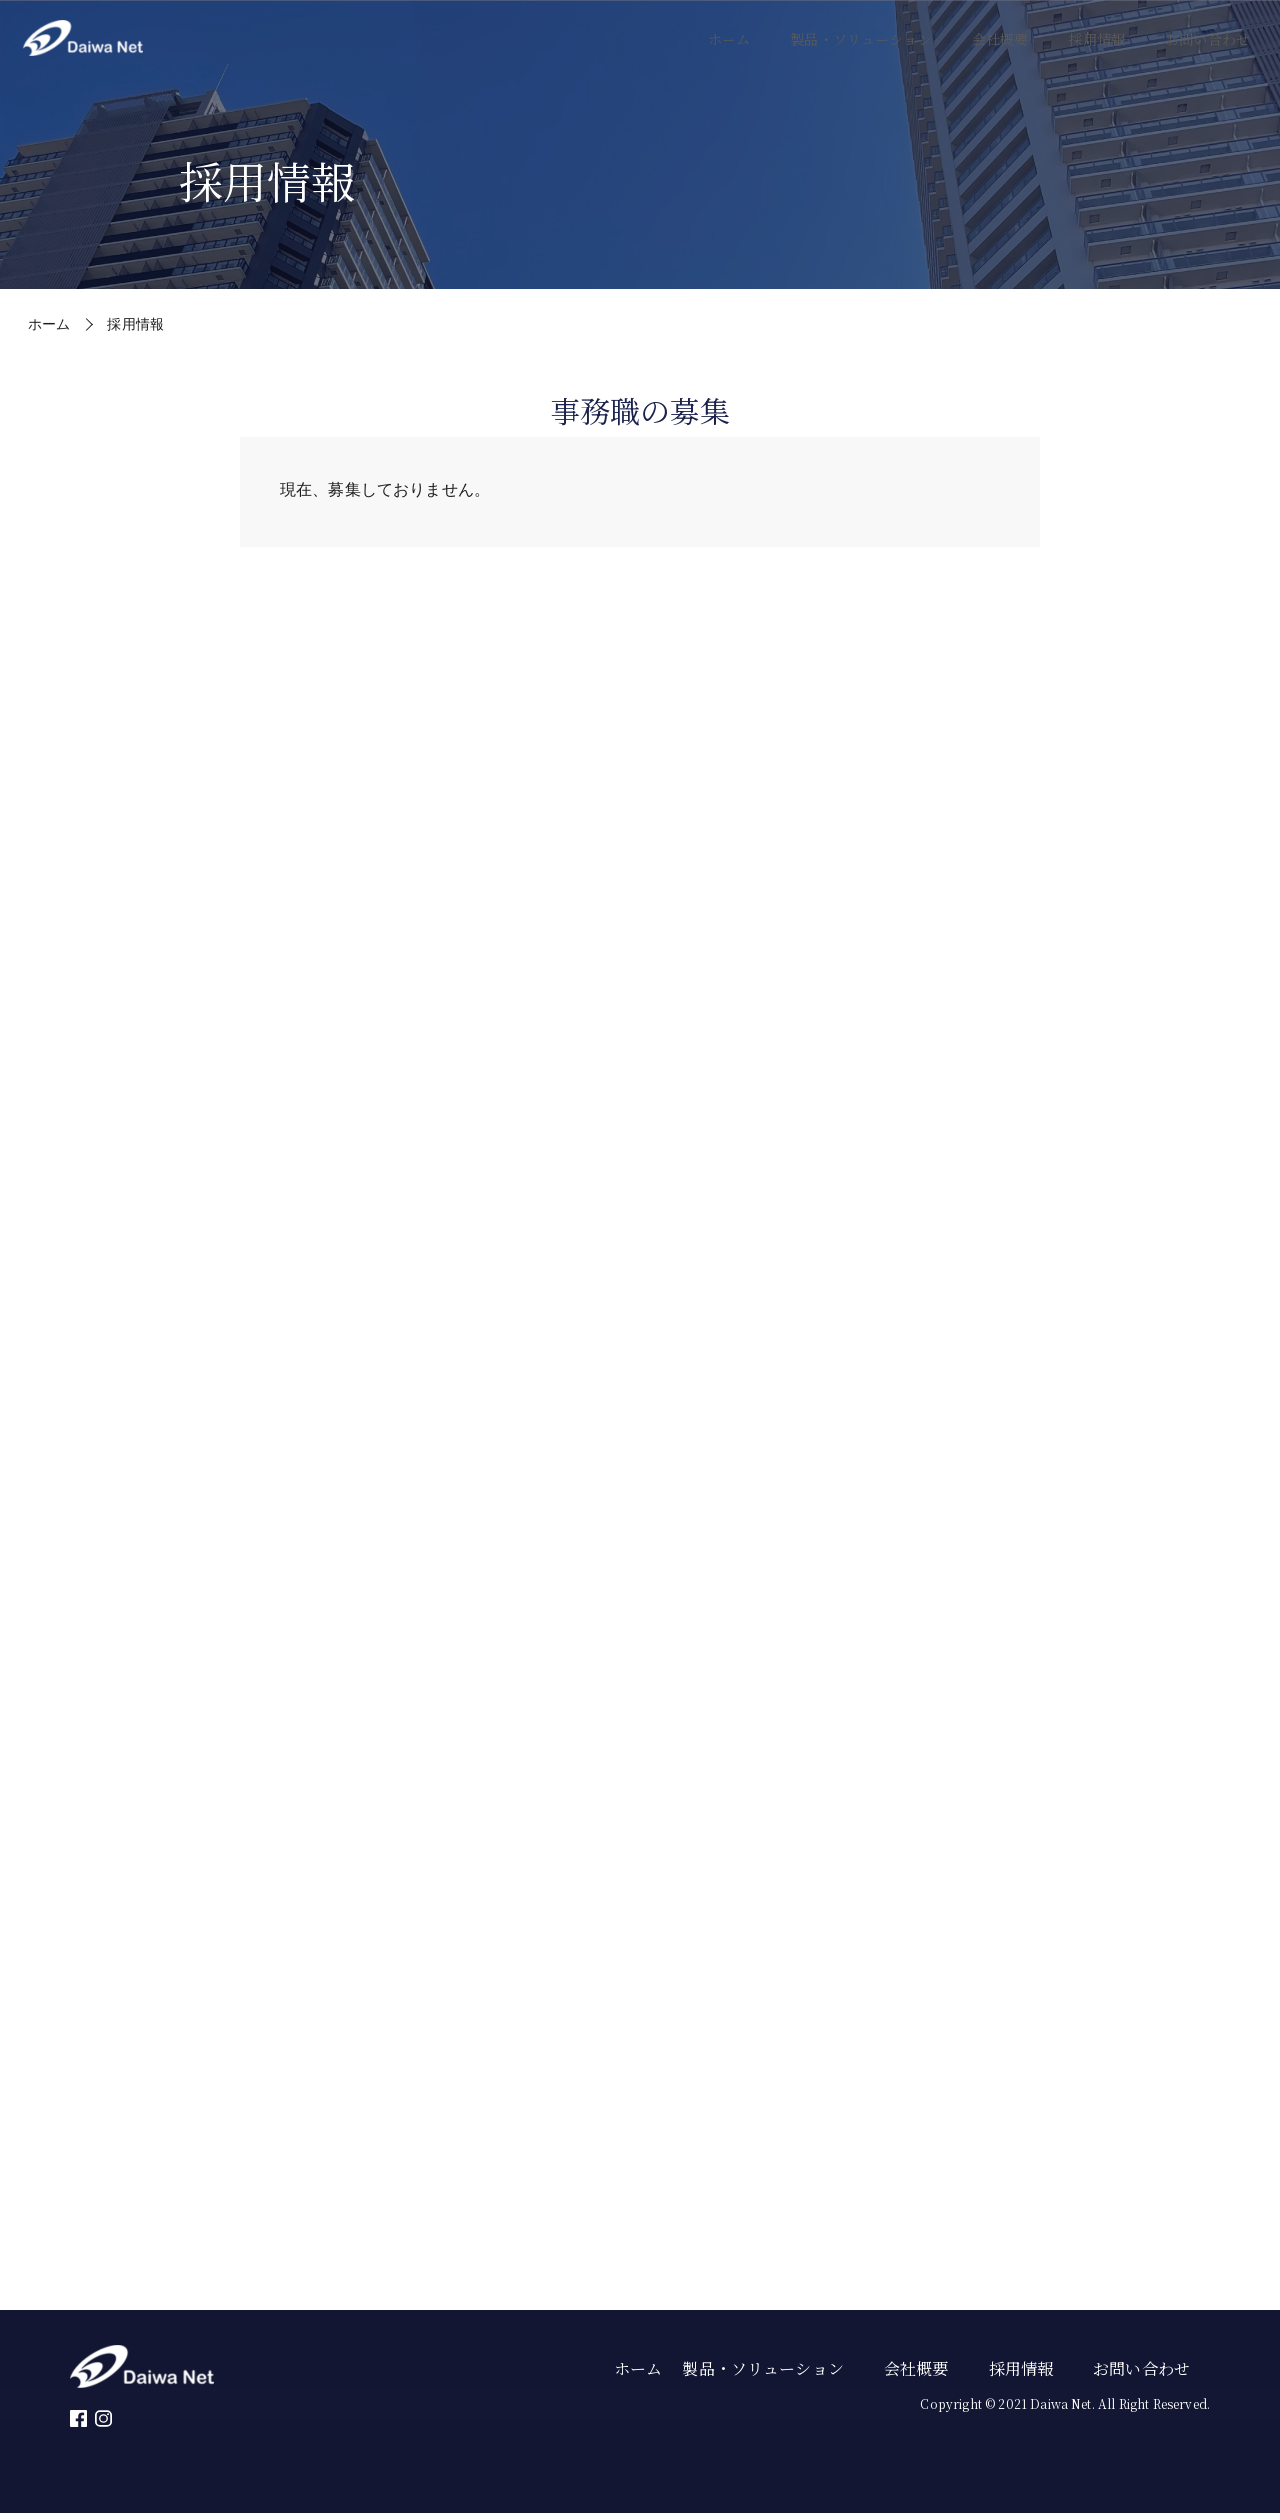 The width and height of the screenshot is (1280, 2520). Describe the element at coordinates (976, 49) in the screenshot. I see `会社概要` at that location.